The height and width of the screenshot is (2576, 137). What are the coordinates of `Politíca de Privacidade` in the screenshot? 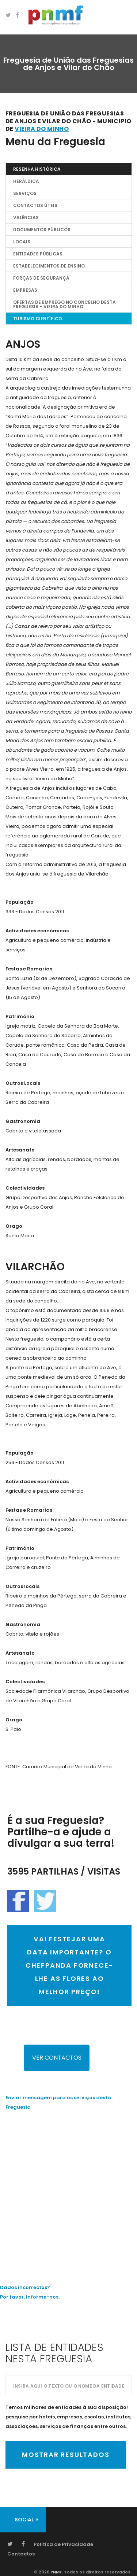 It's located at (63, 2544).